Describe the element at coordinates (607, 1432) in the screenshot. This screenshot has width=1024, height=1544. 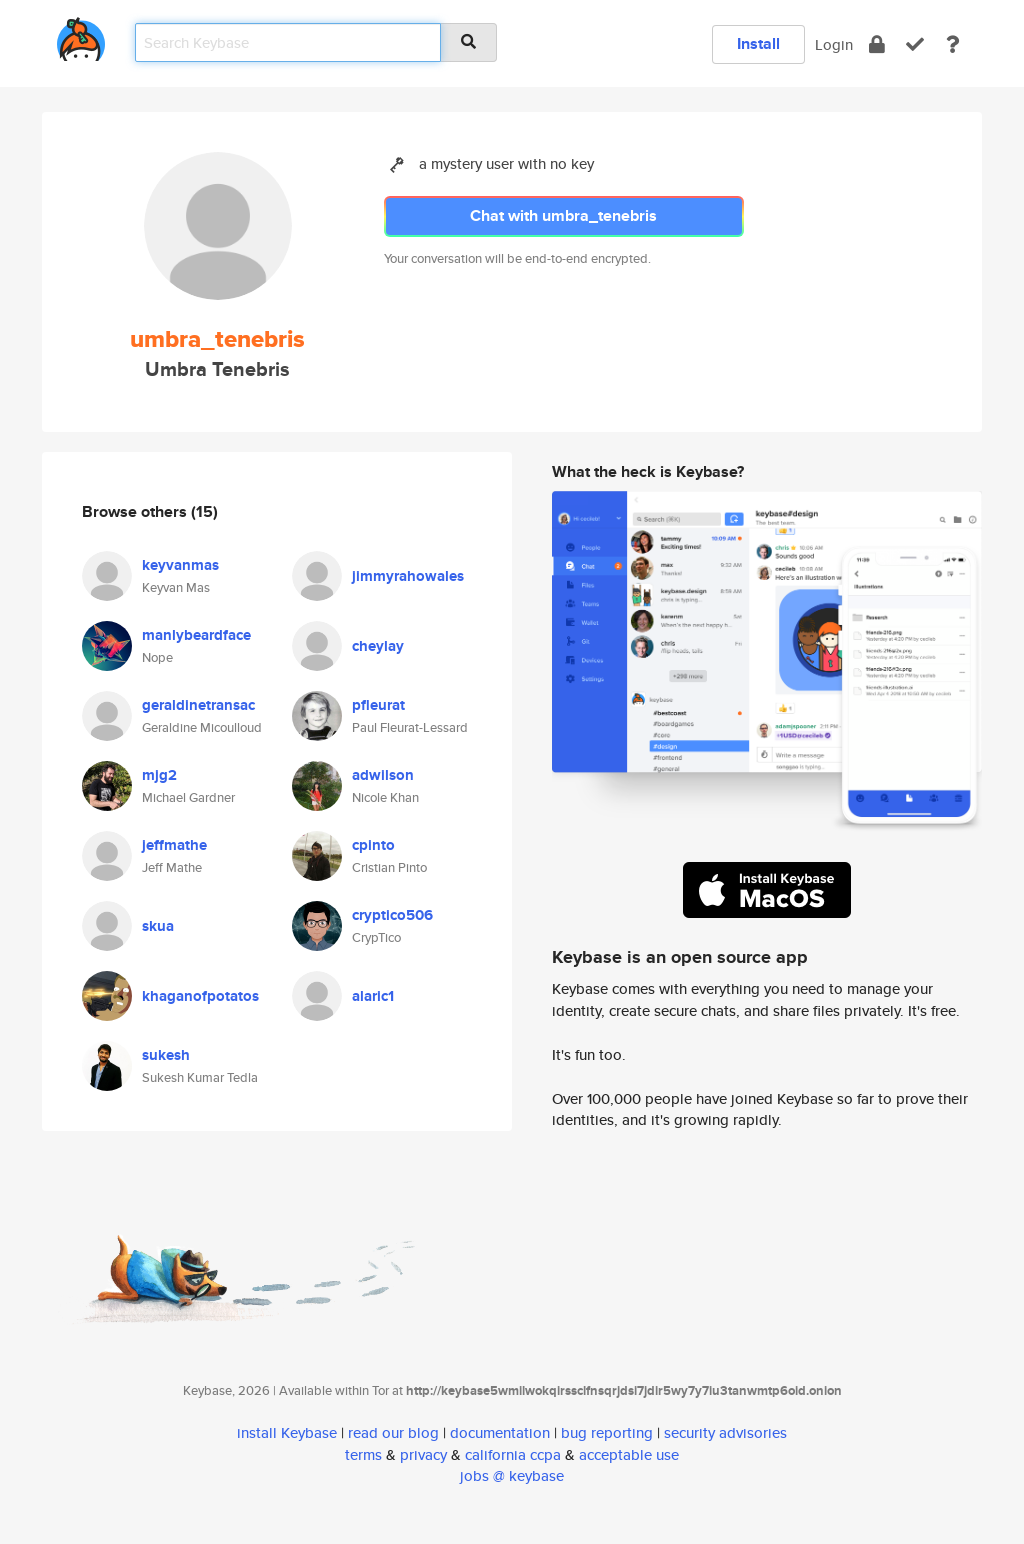
I see `bug reporting` at that location.